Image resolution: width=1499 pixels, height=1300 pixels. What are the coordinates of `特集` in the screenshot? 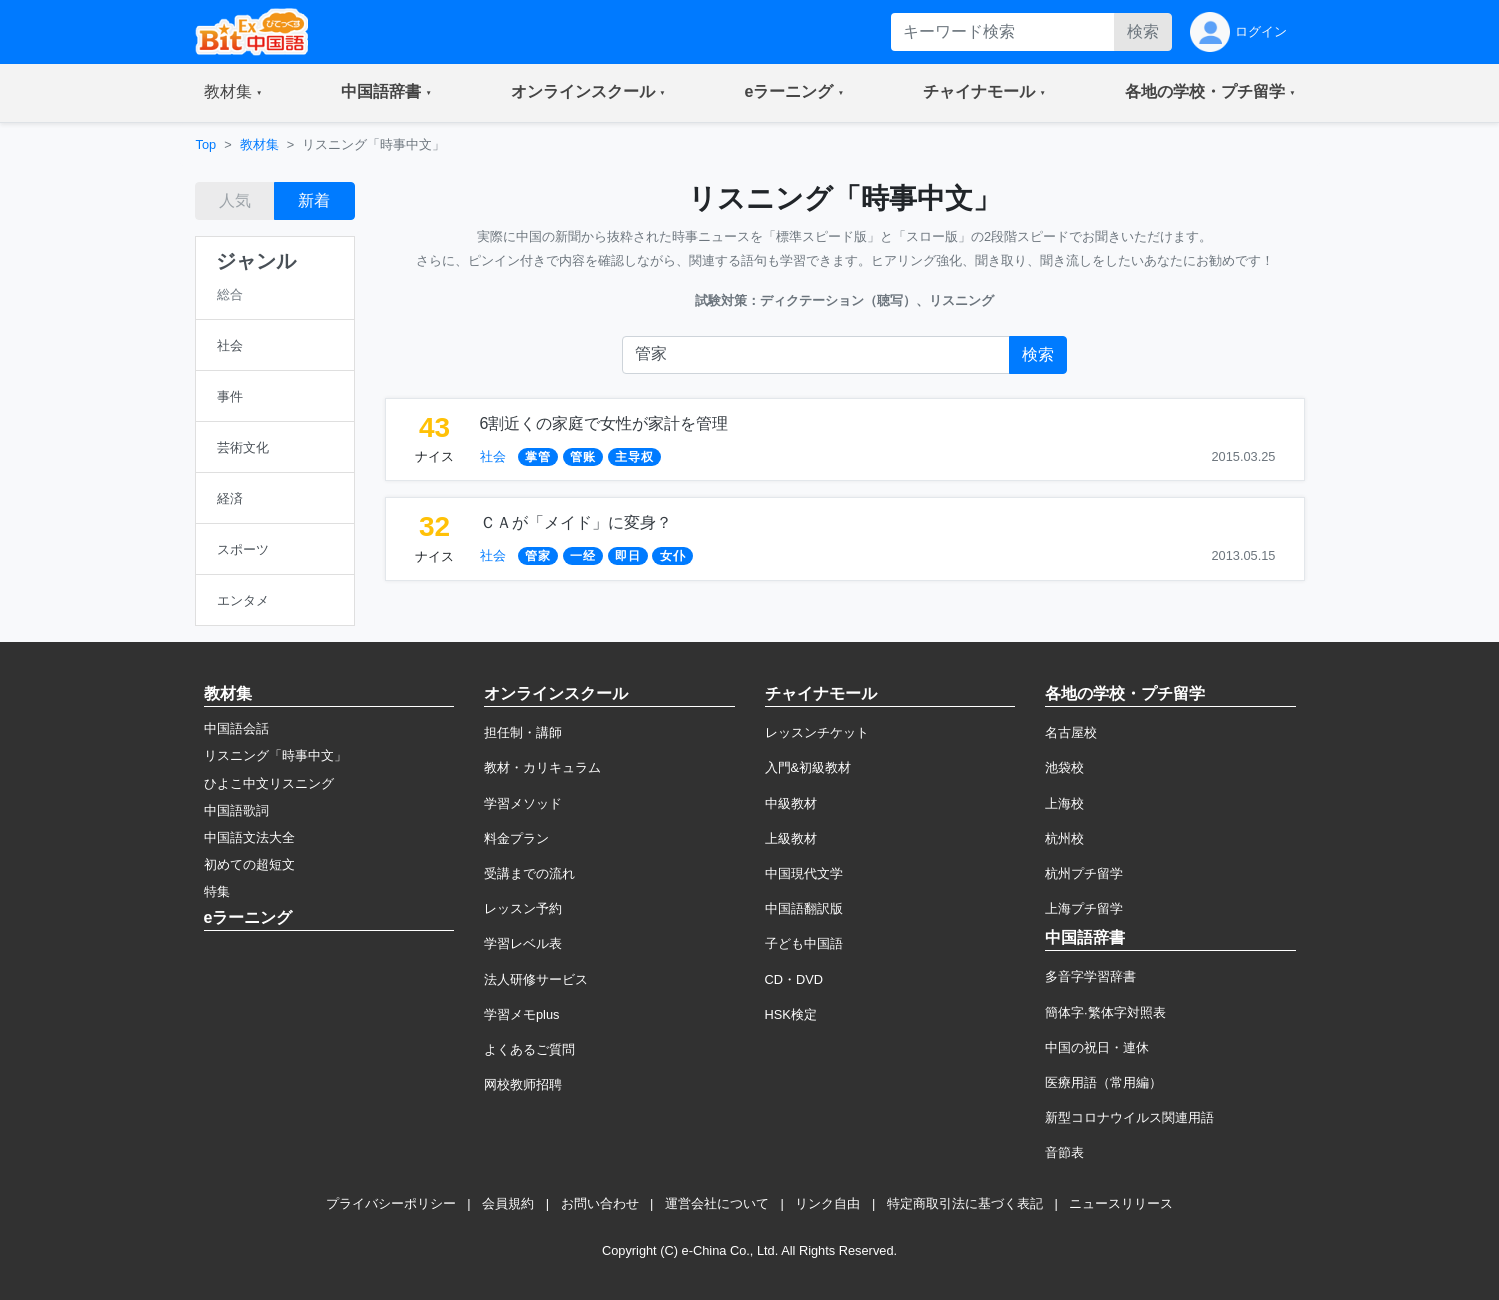 It's located at (217, 891).